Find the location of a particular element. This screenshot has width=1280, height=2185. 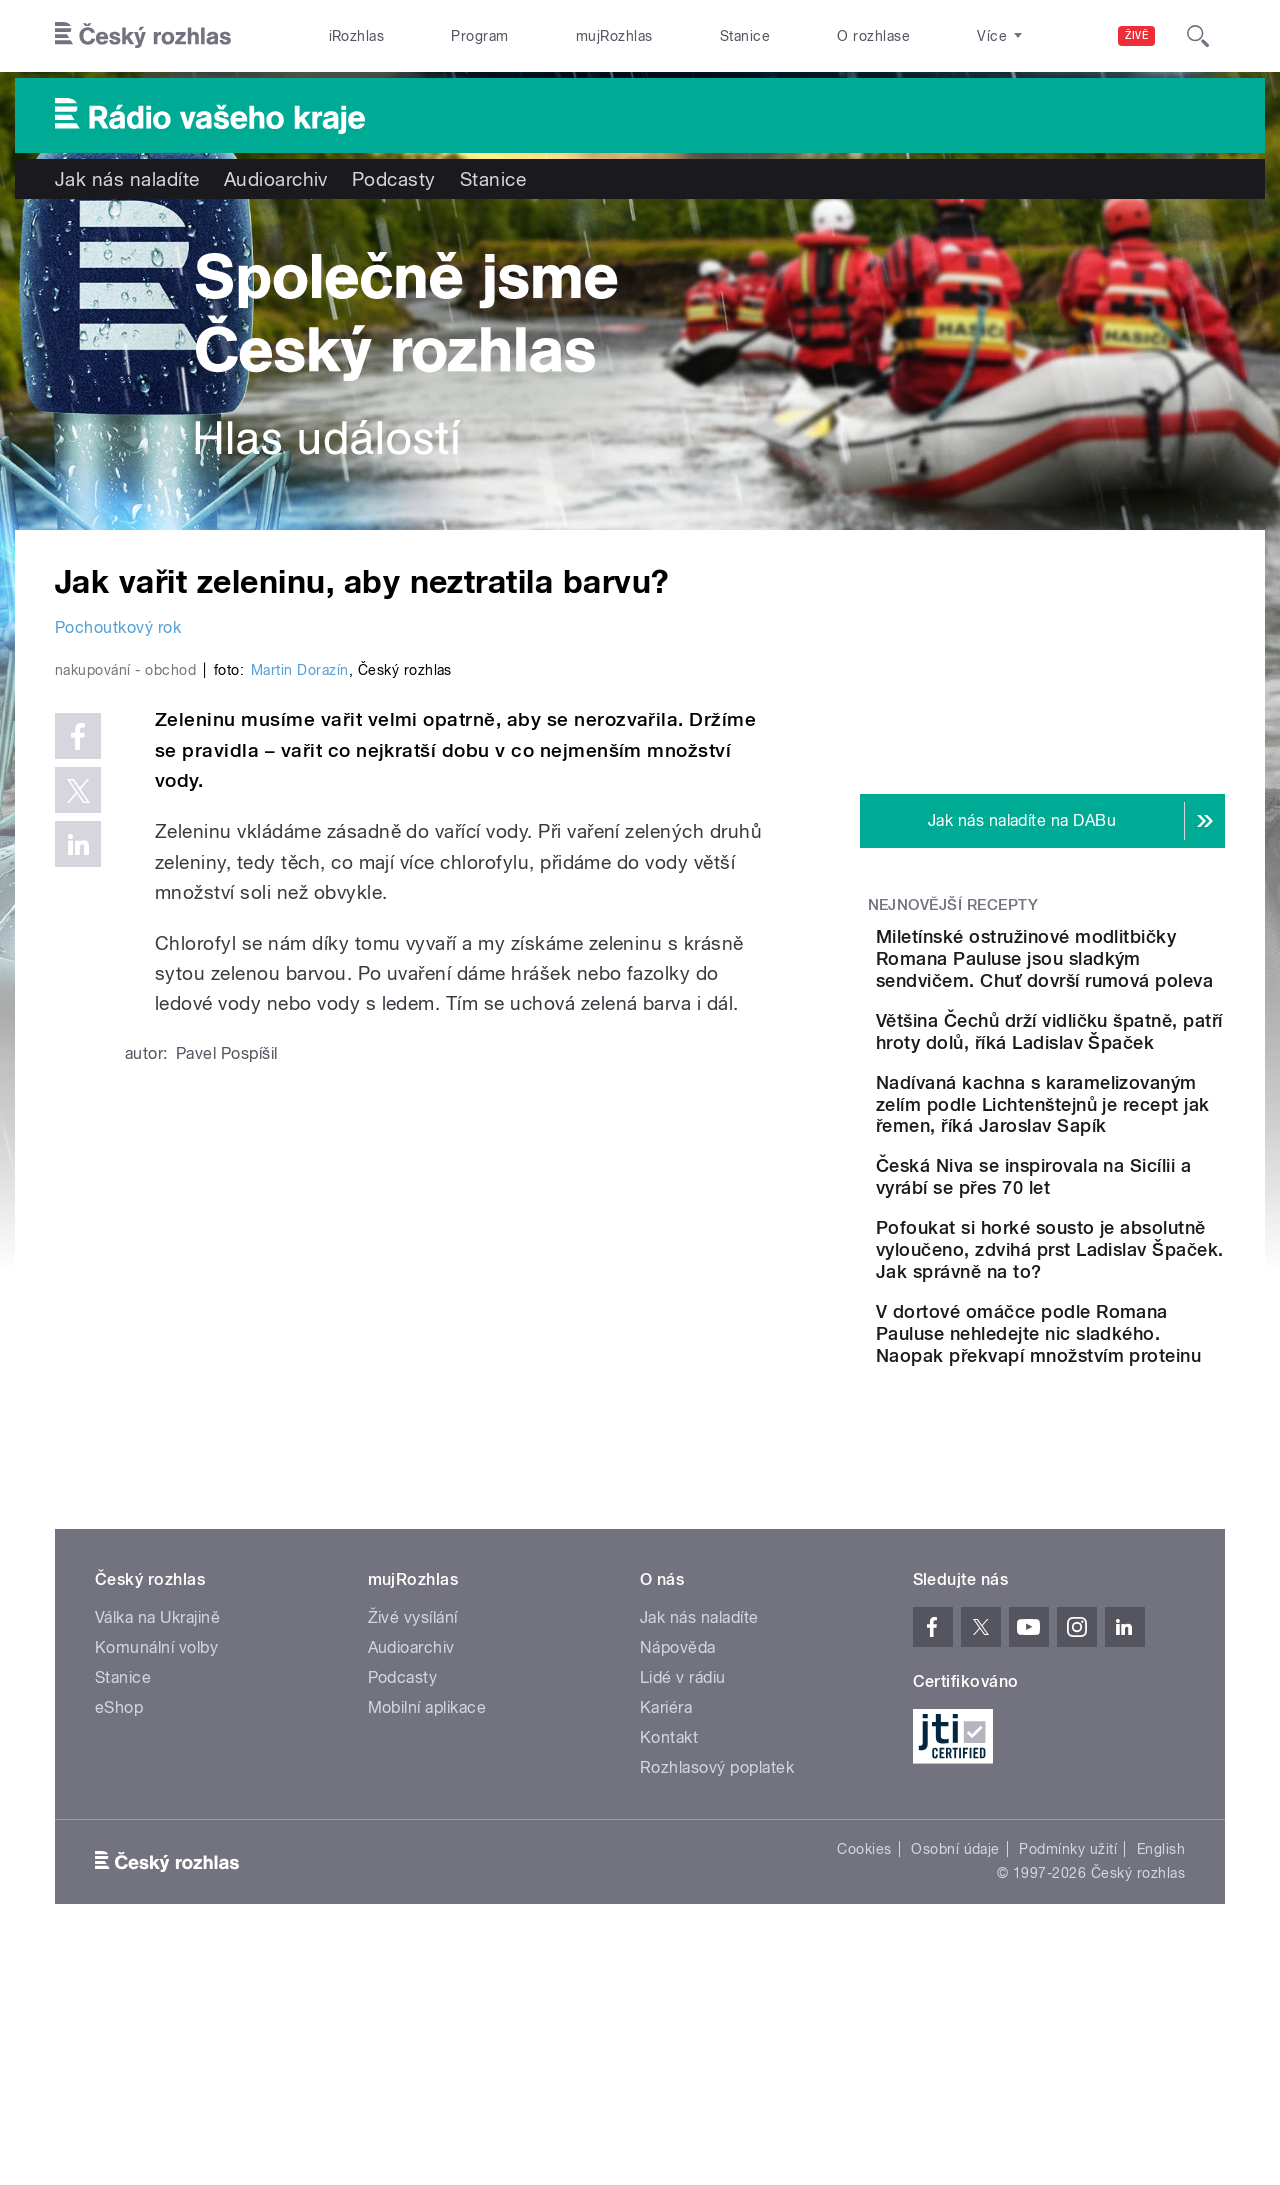

Kontakt is located at coordinates (669, 1971).